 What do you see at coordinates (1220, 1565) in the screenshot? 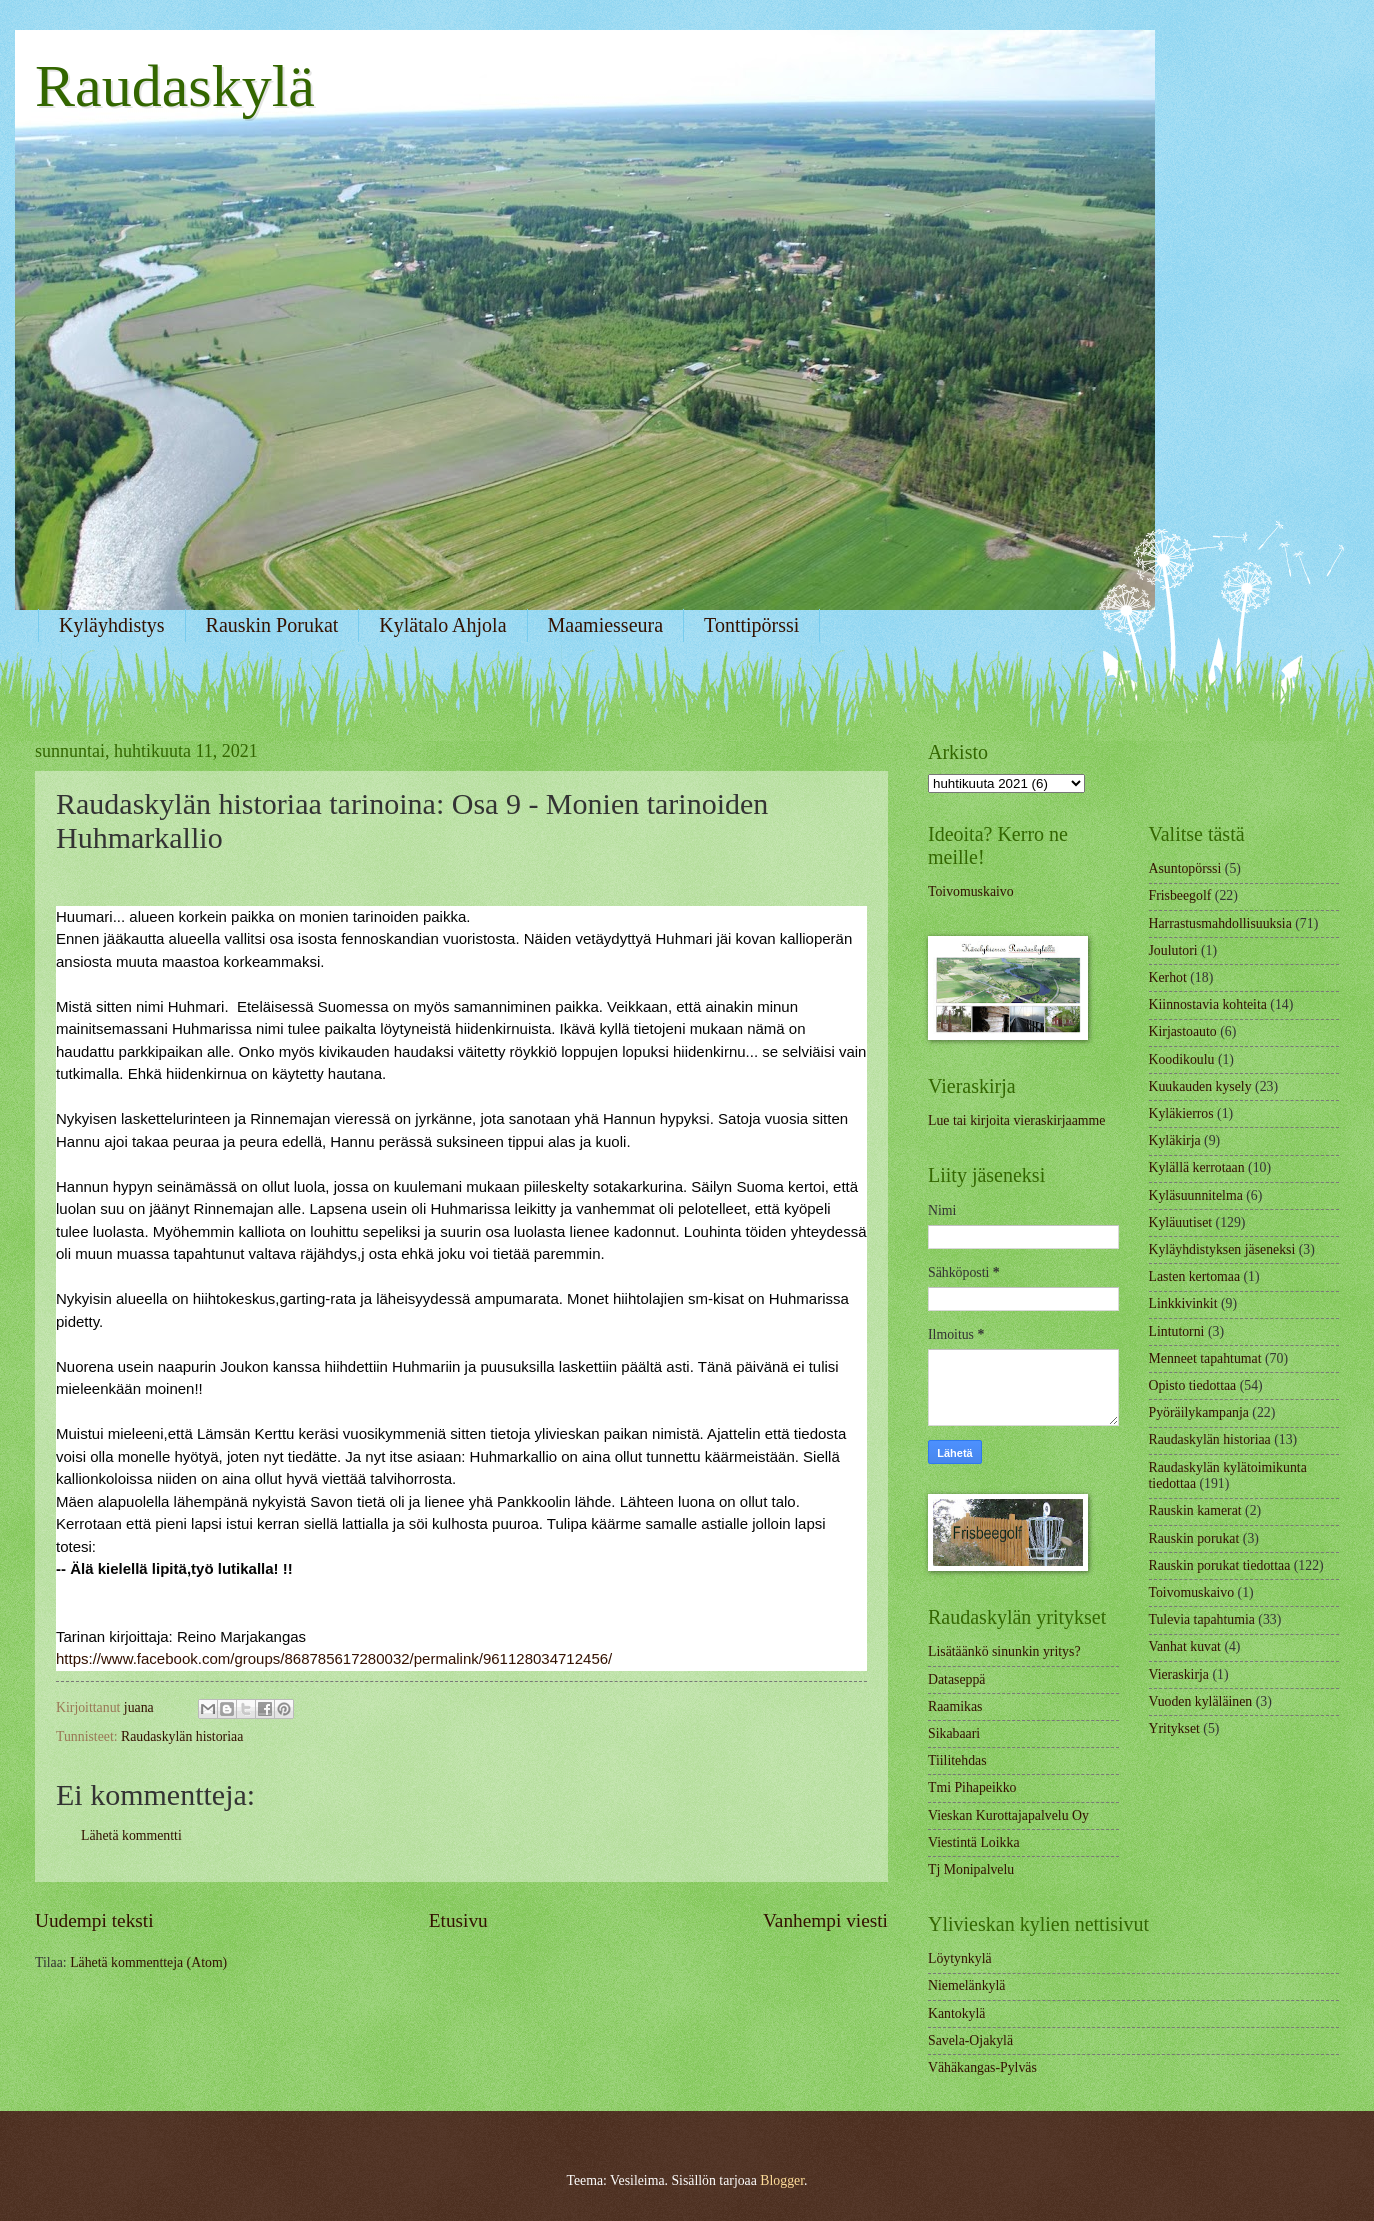
I see `Rauskin porukat tiedottaa` at bounding box center [1220, 1565].